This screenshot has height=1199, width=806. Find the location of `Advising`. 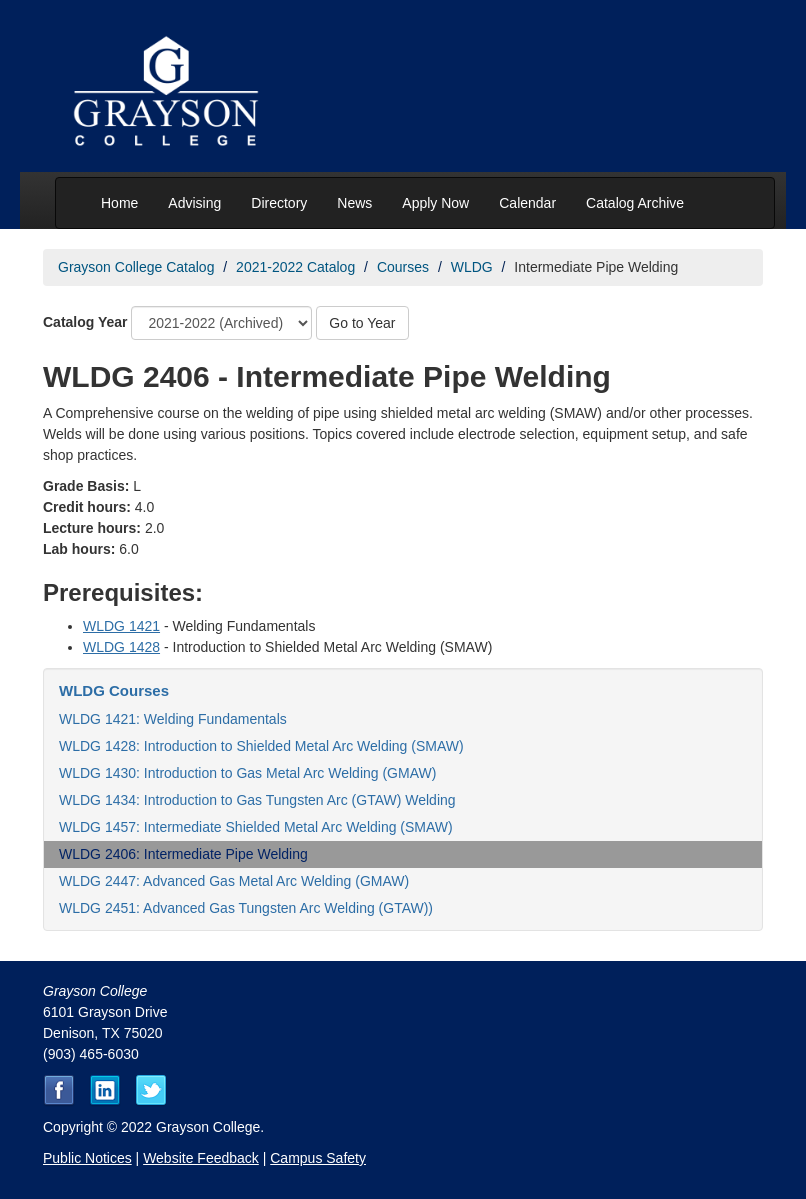

Advising is located at coordinates (194, 203).